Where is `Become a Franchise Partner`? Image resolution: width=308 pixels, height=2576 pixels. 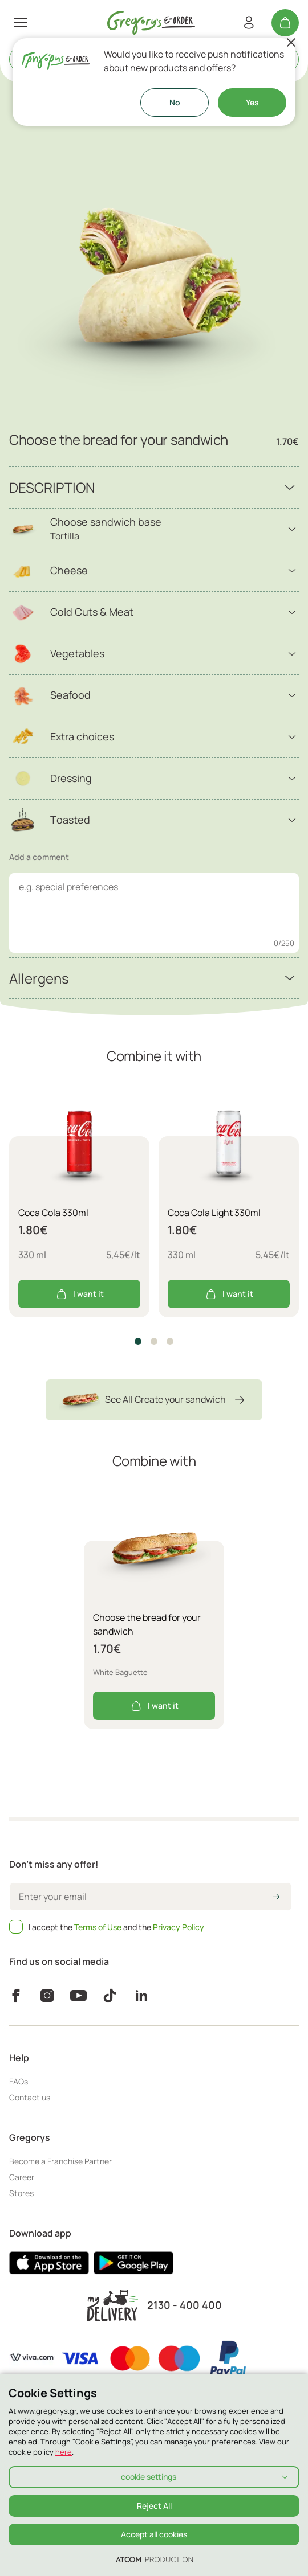 Become a Franchise Partner is located at coordinates (60, 2161).